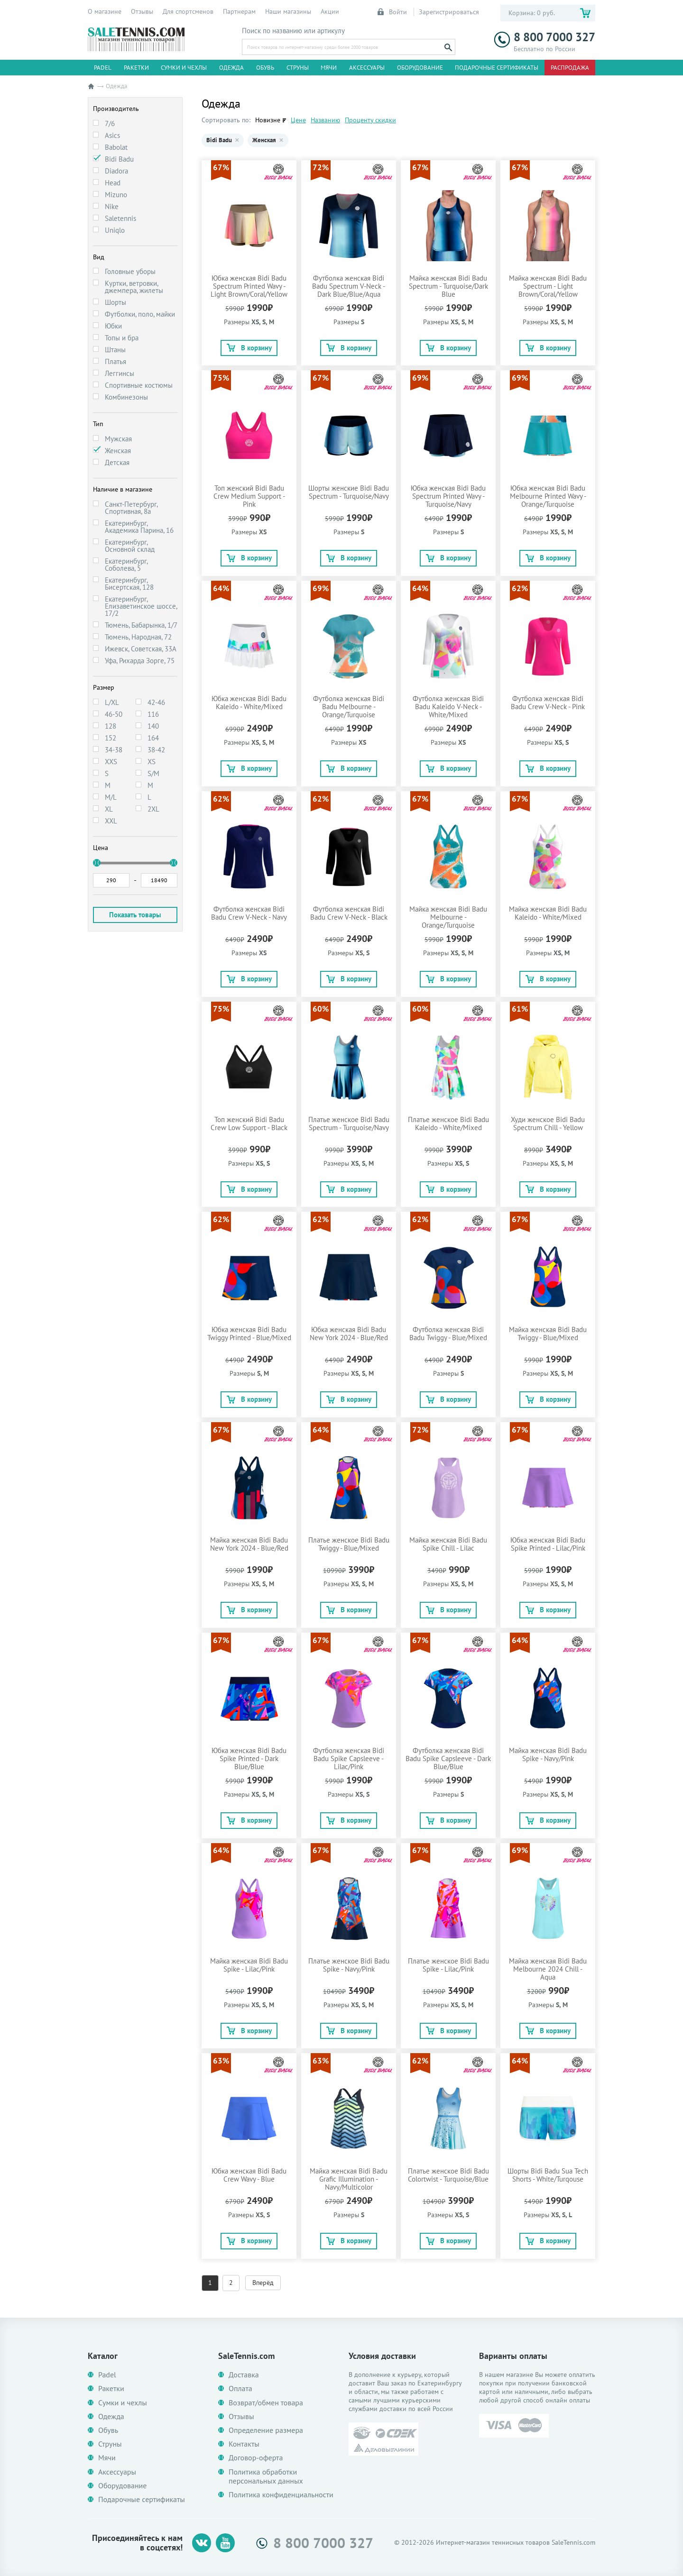  I want to click on Платье женское Bidi Badu Twiggy - Blue/Mixed, so click(348, 1544).